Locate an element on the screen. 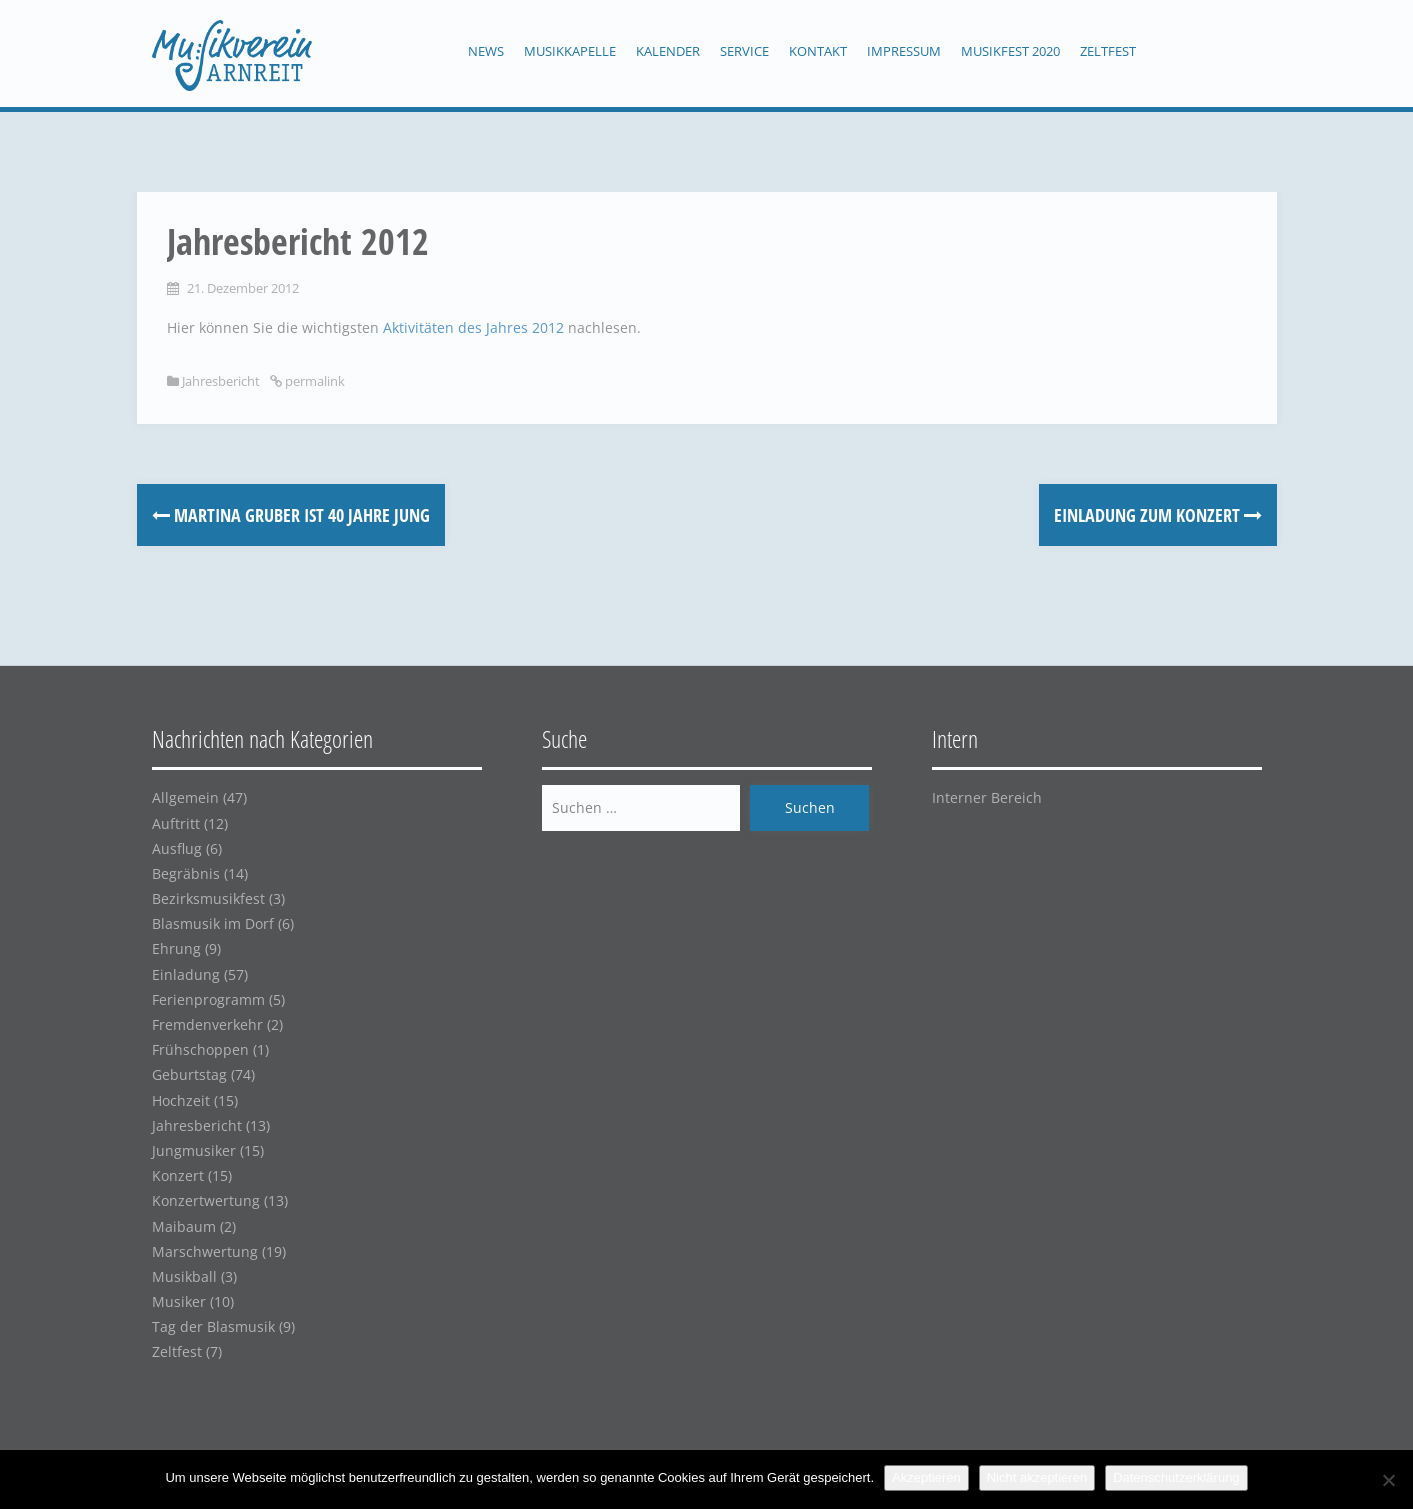 The image size is (1413, 1509). permalink is located at coordinates (313, 381).